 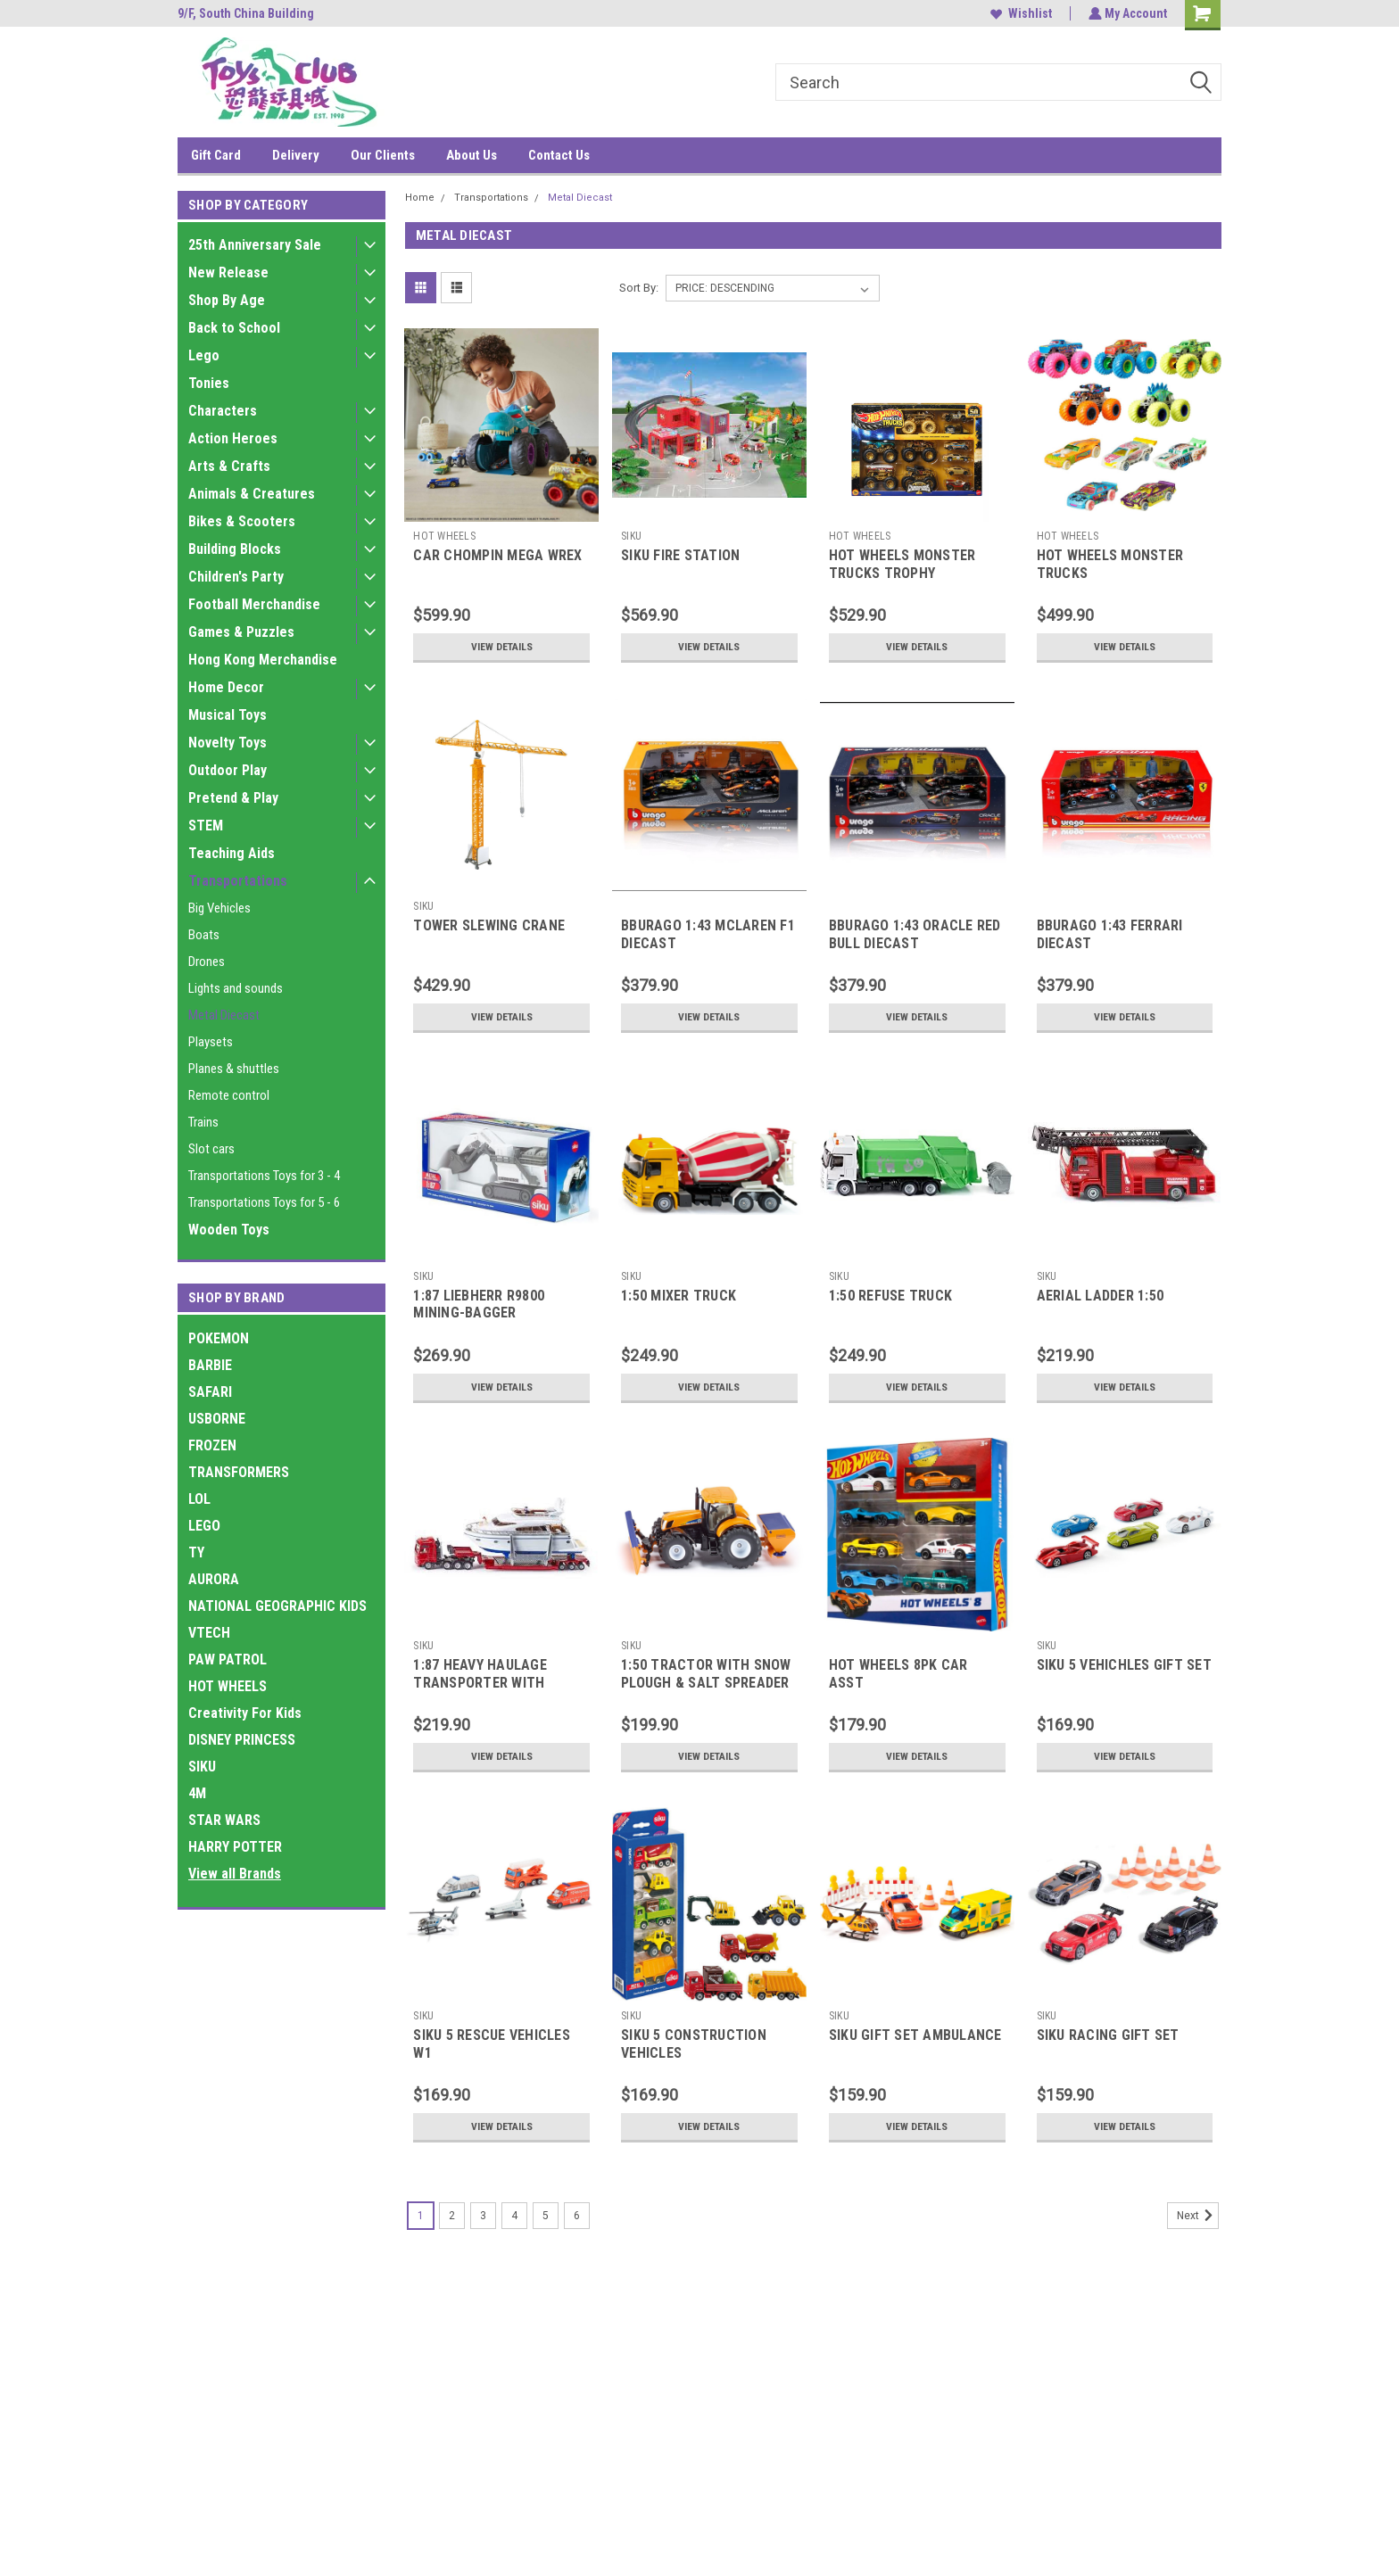 I want to click on STEM, so click(x=205, y=825).